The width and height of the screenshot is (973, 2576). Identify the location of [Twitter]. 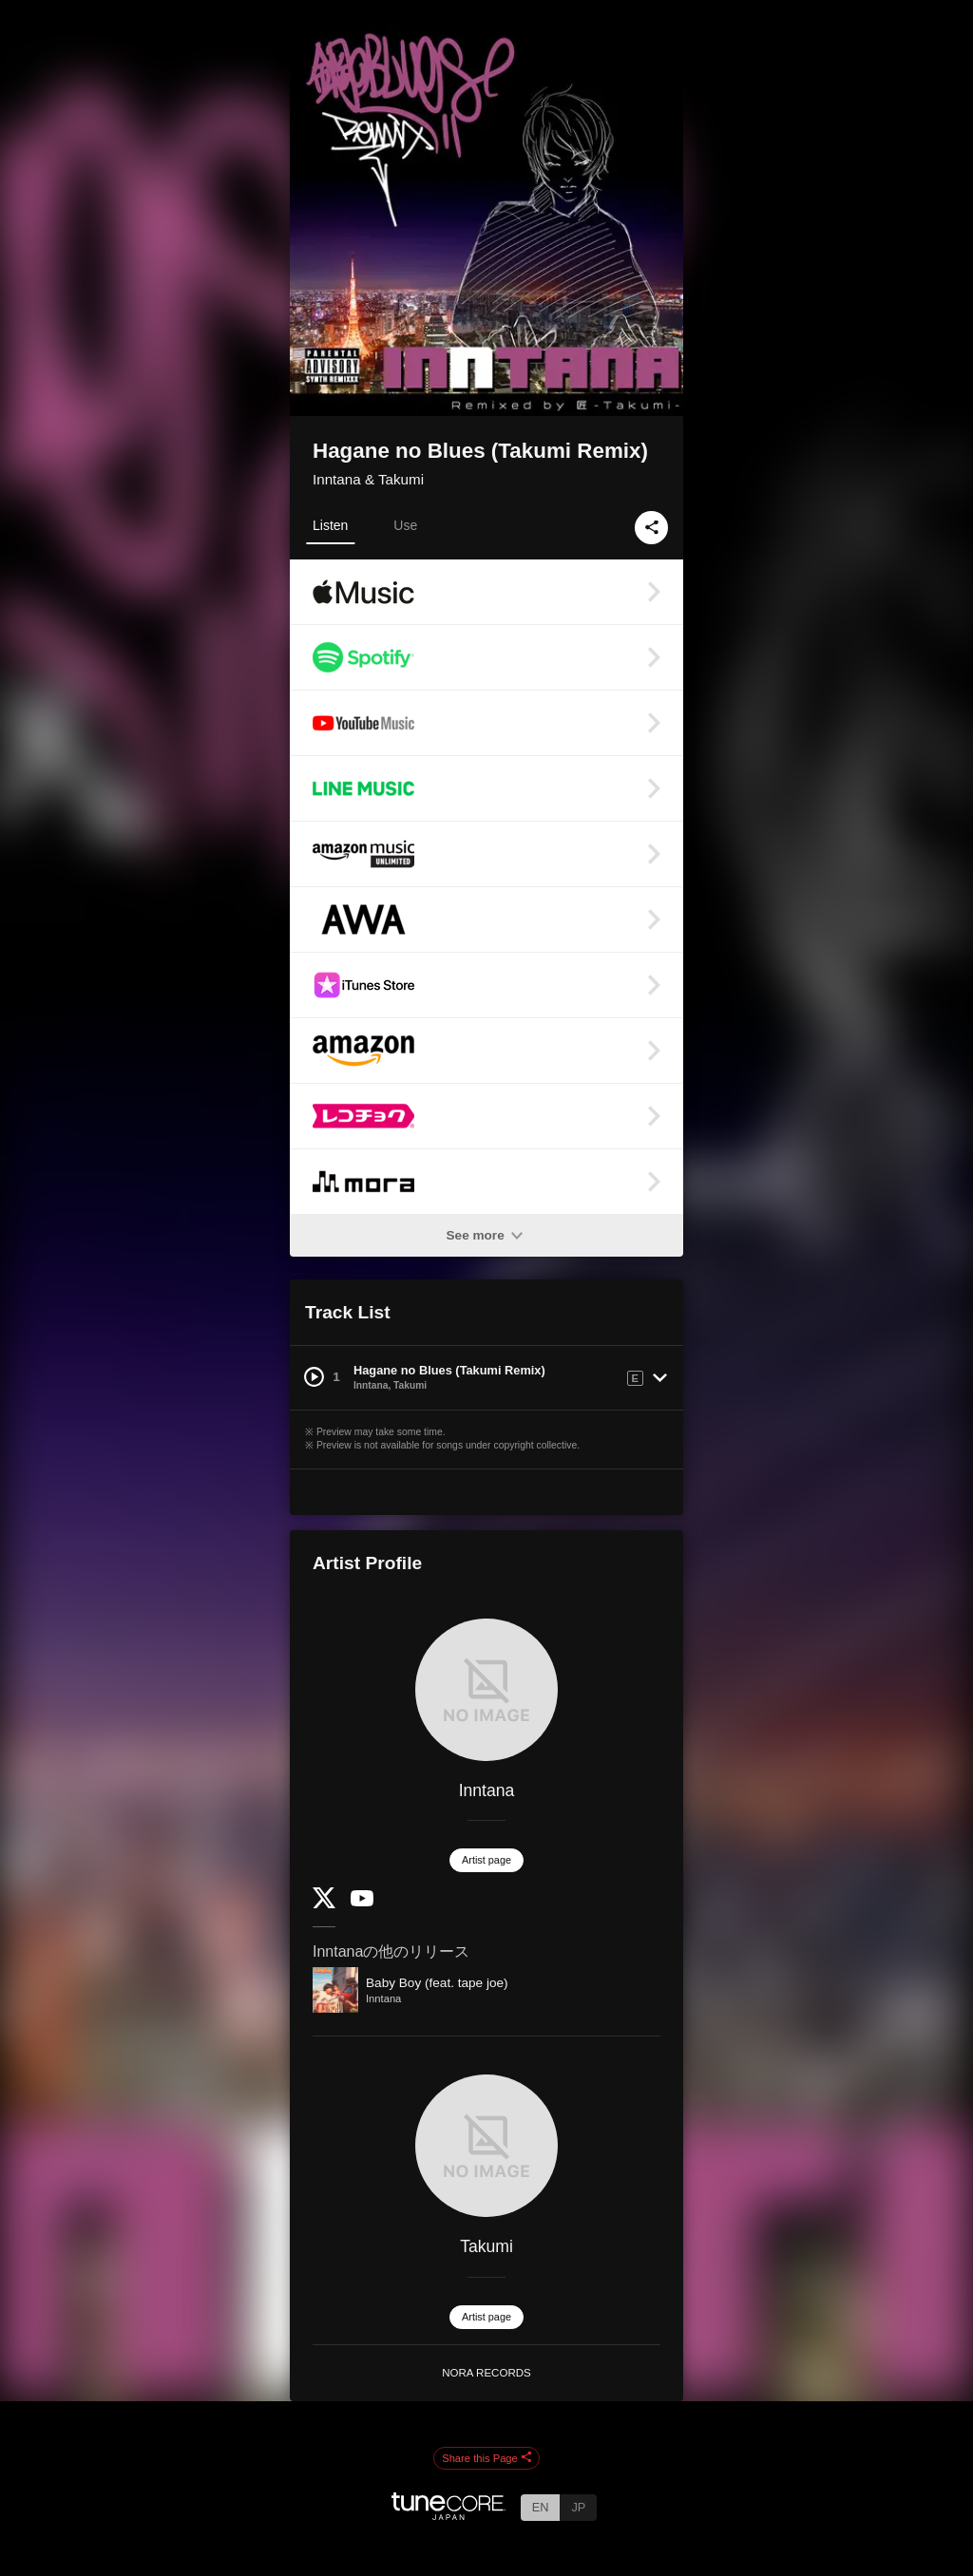
(324, 1904).